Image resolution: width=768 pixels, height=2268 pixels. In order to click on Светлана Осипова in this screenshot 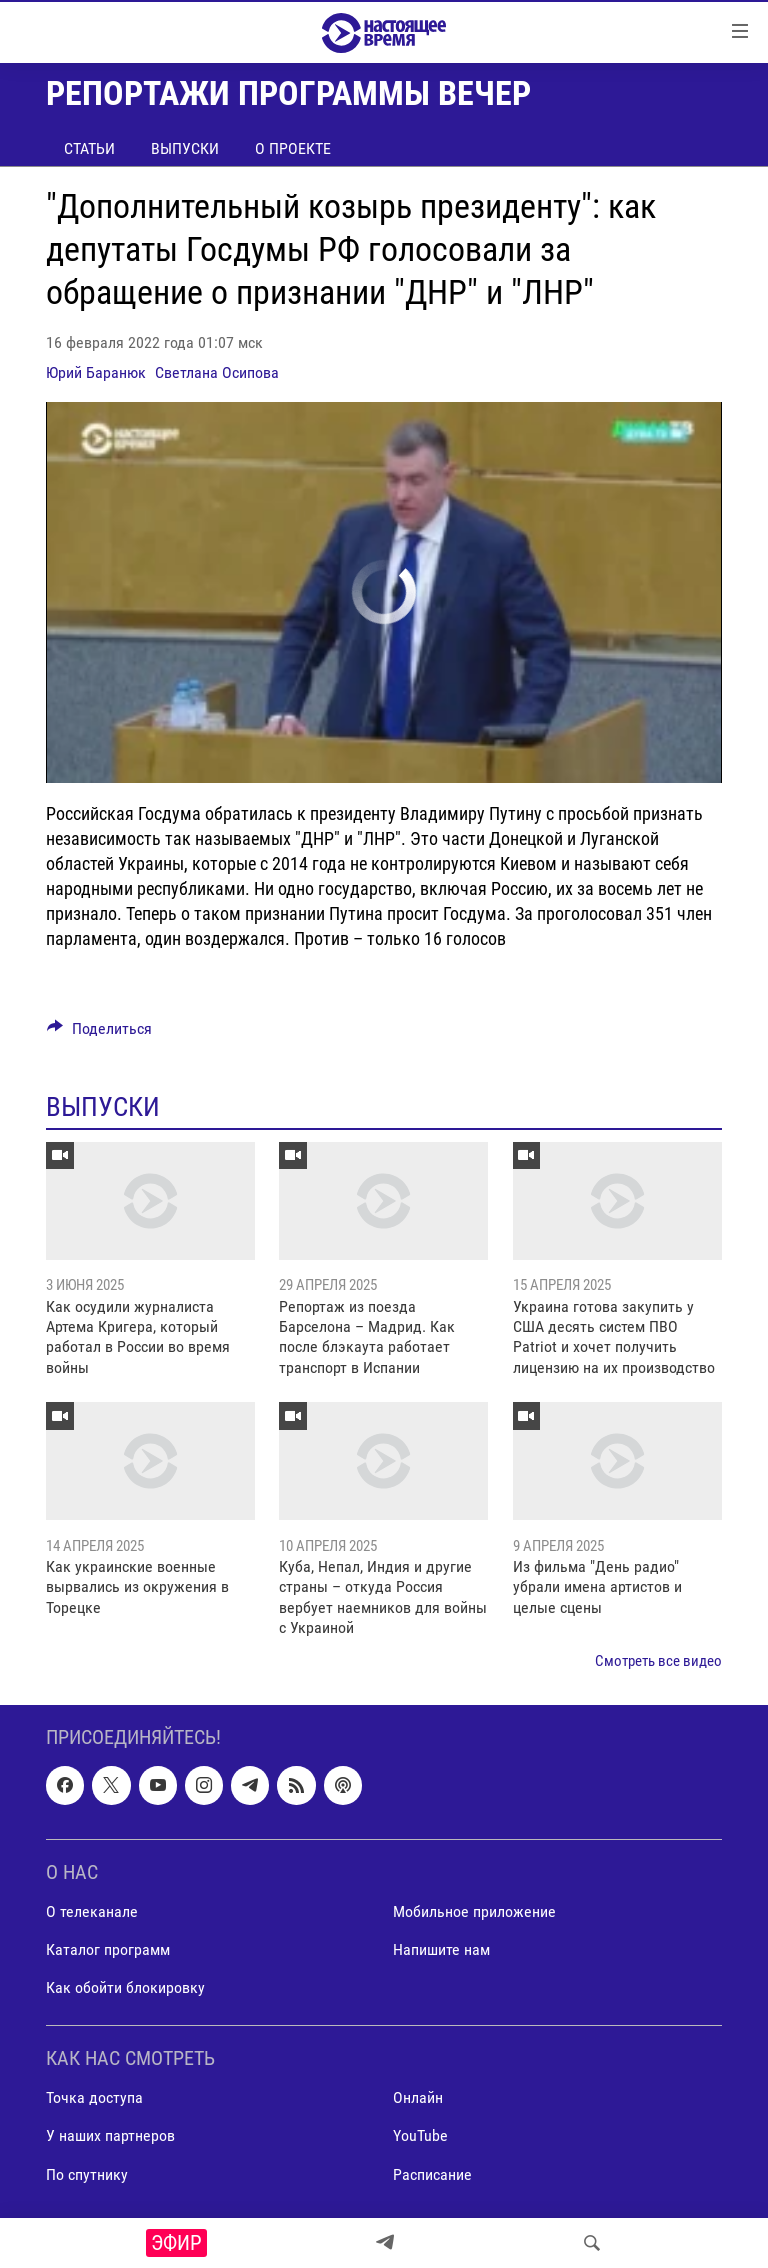, I will do `click(217, 372)`.